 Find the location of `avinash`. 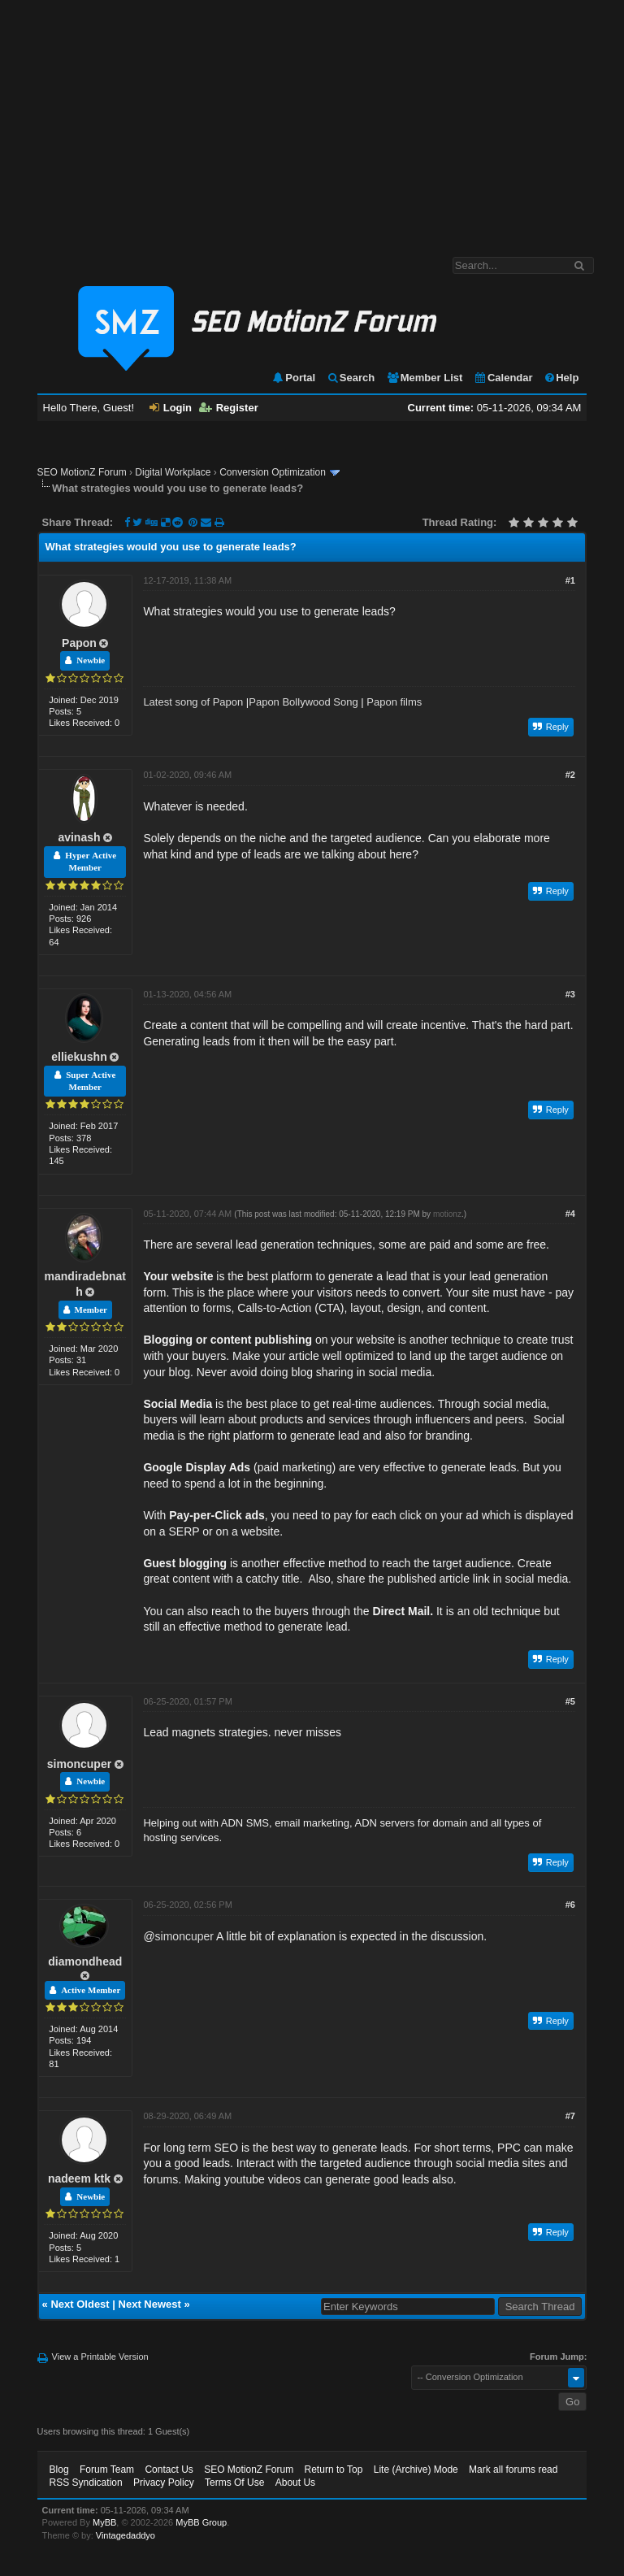

avinash is located at coordinates (79, 837).